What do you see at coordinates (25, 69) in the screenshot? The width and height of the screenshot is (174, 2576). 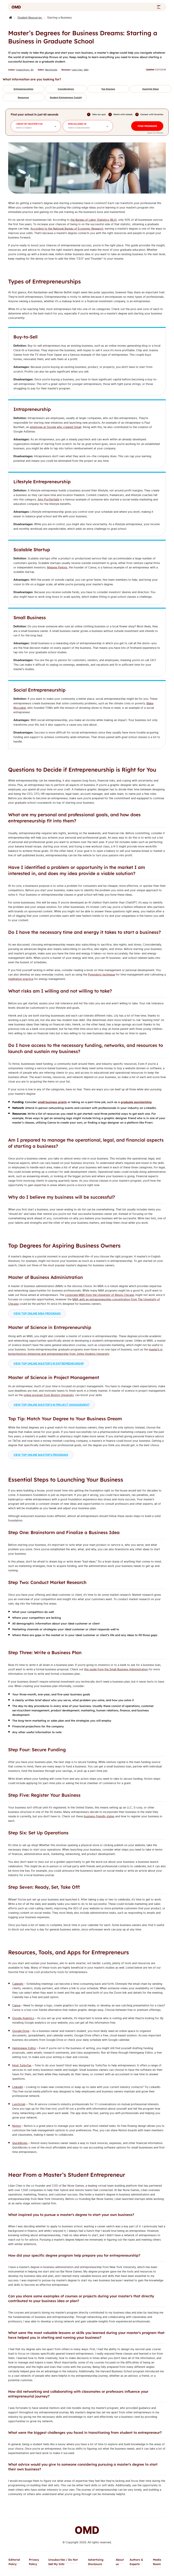 I see `Angela Myers` at bounding box center [25, 69].